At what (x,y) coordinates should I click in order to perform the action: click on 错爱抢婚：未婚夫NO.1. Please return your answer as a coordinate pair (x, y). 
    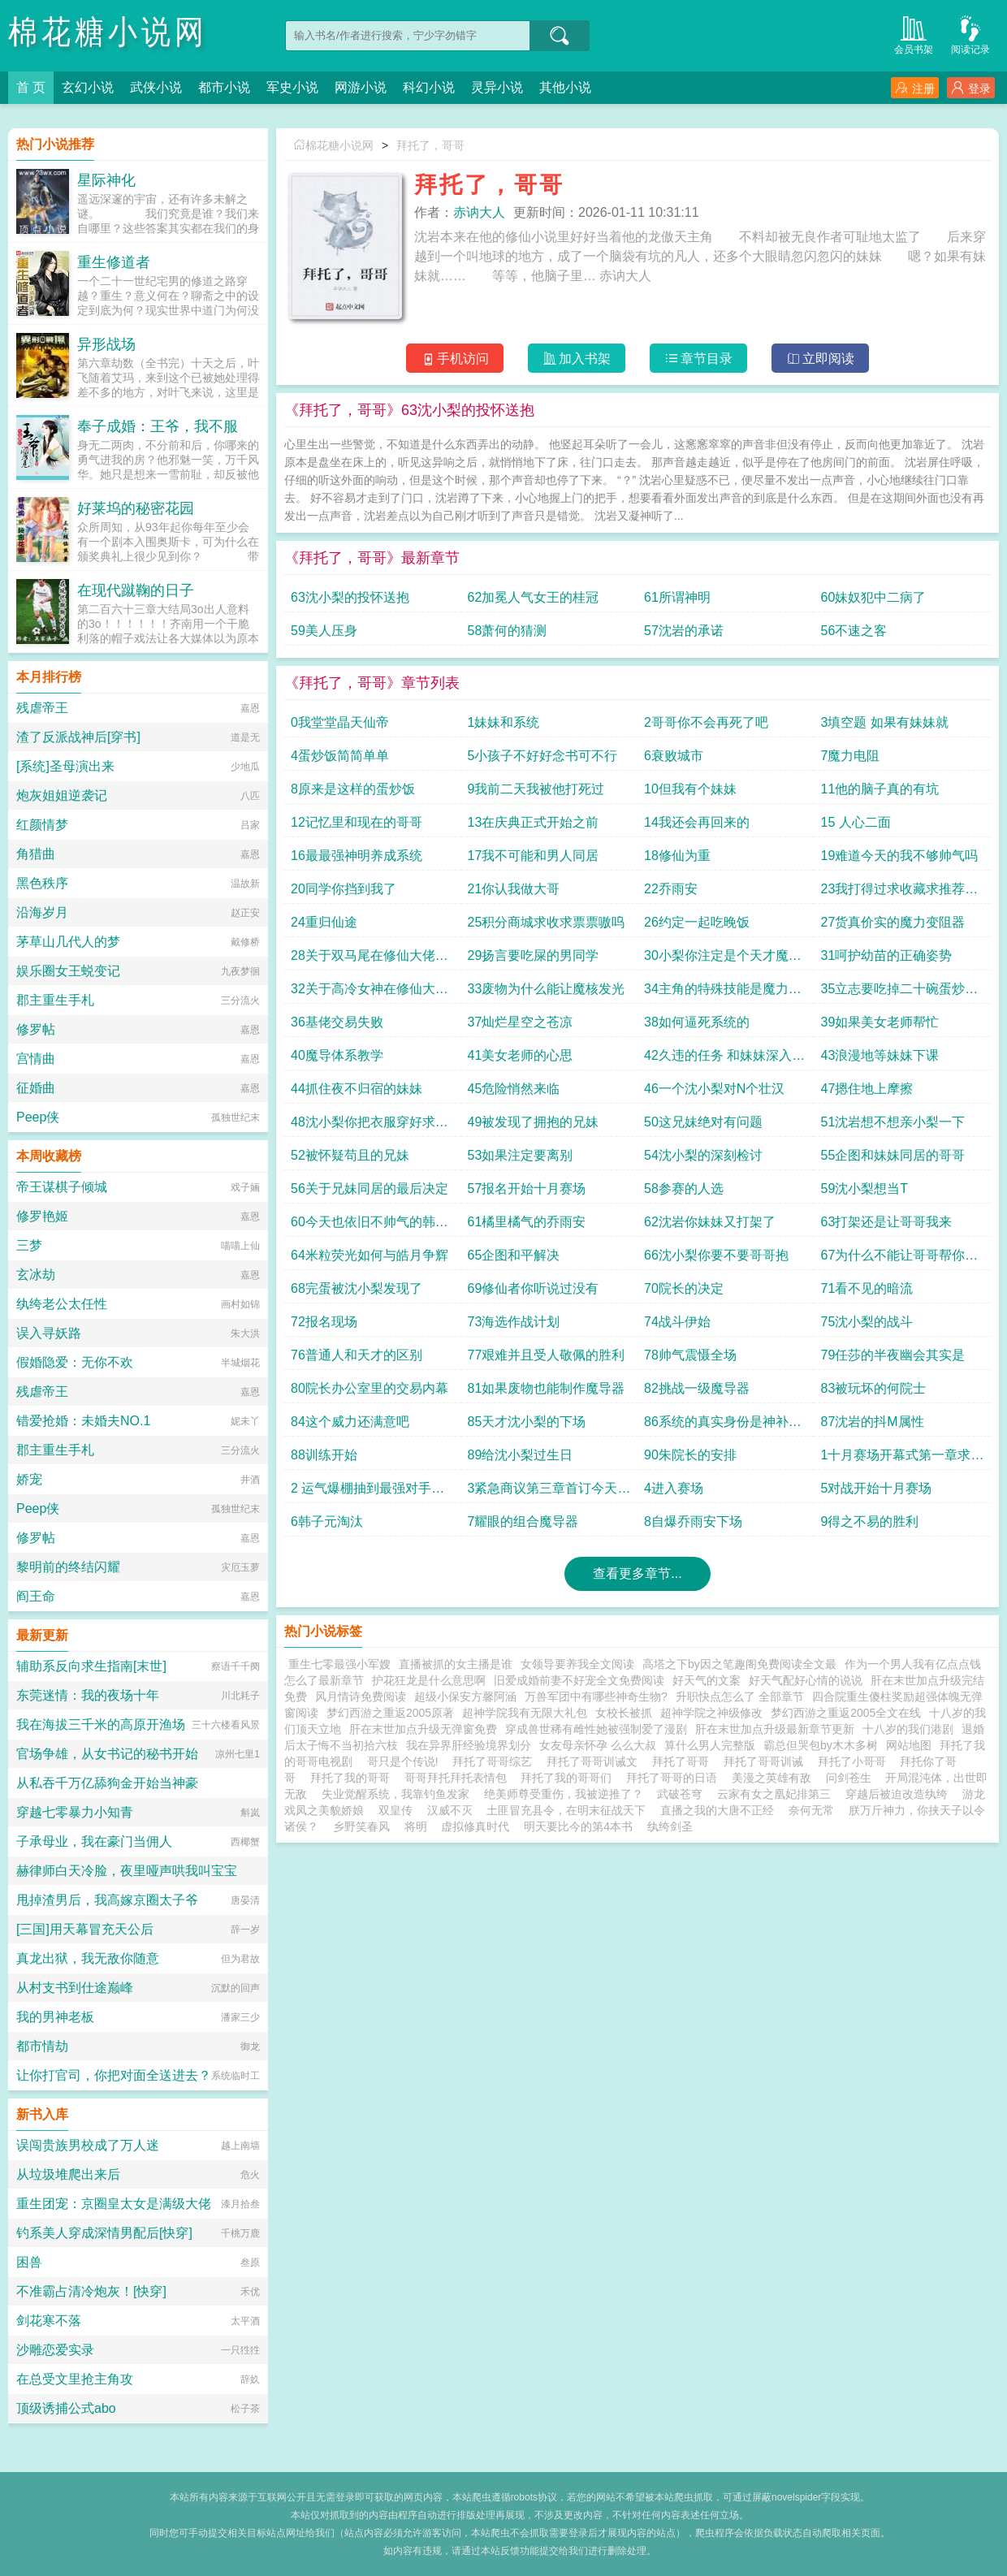
    Looking at the image, I should click on (83, 1421).